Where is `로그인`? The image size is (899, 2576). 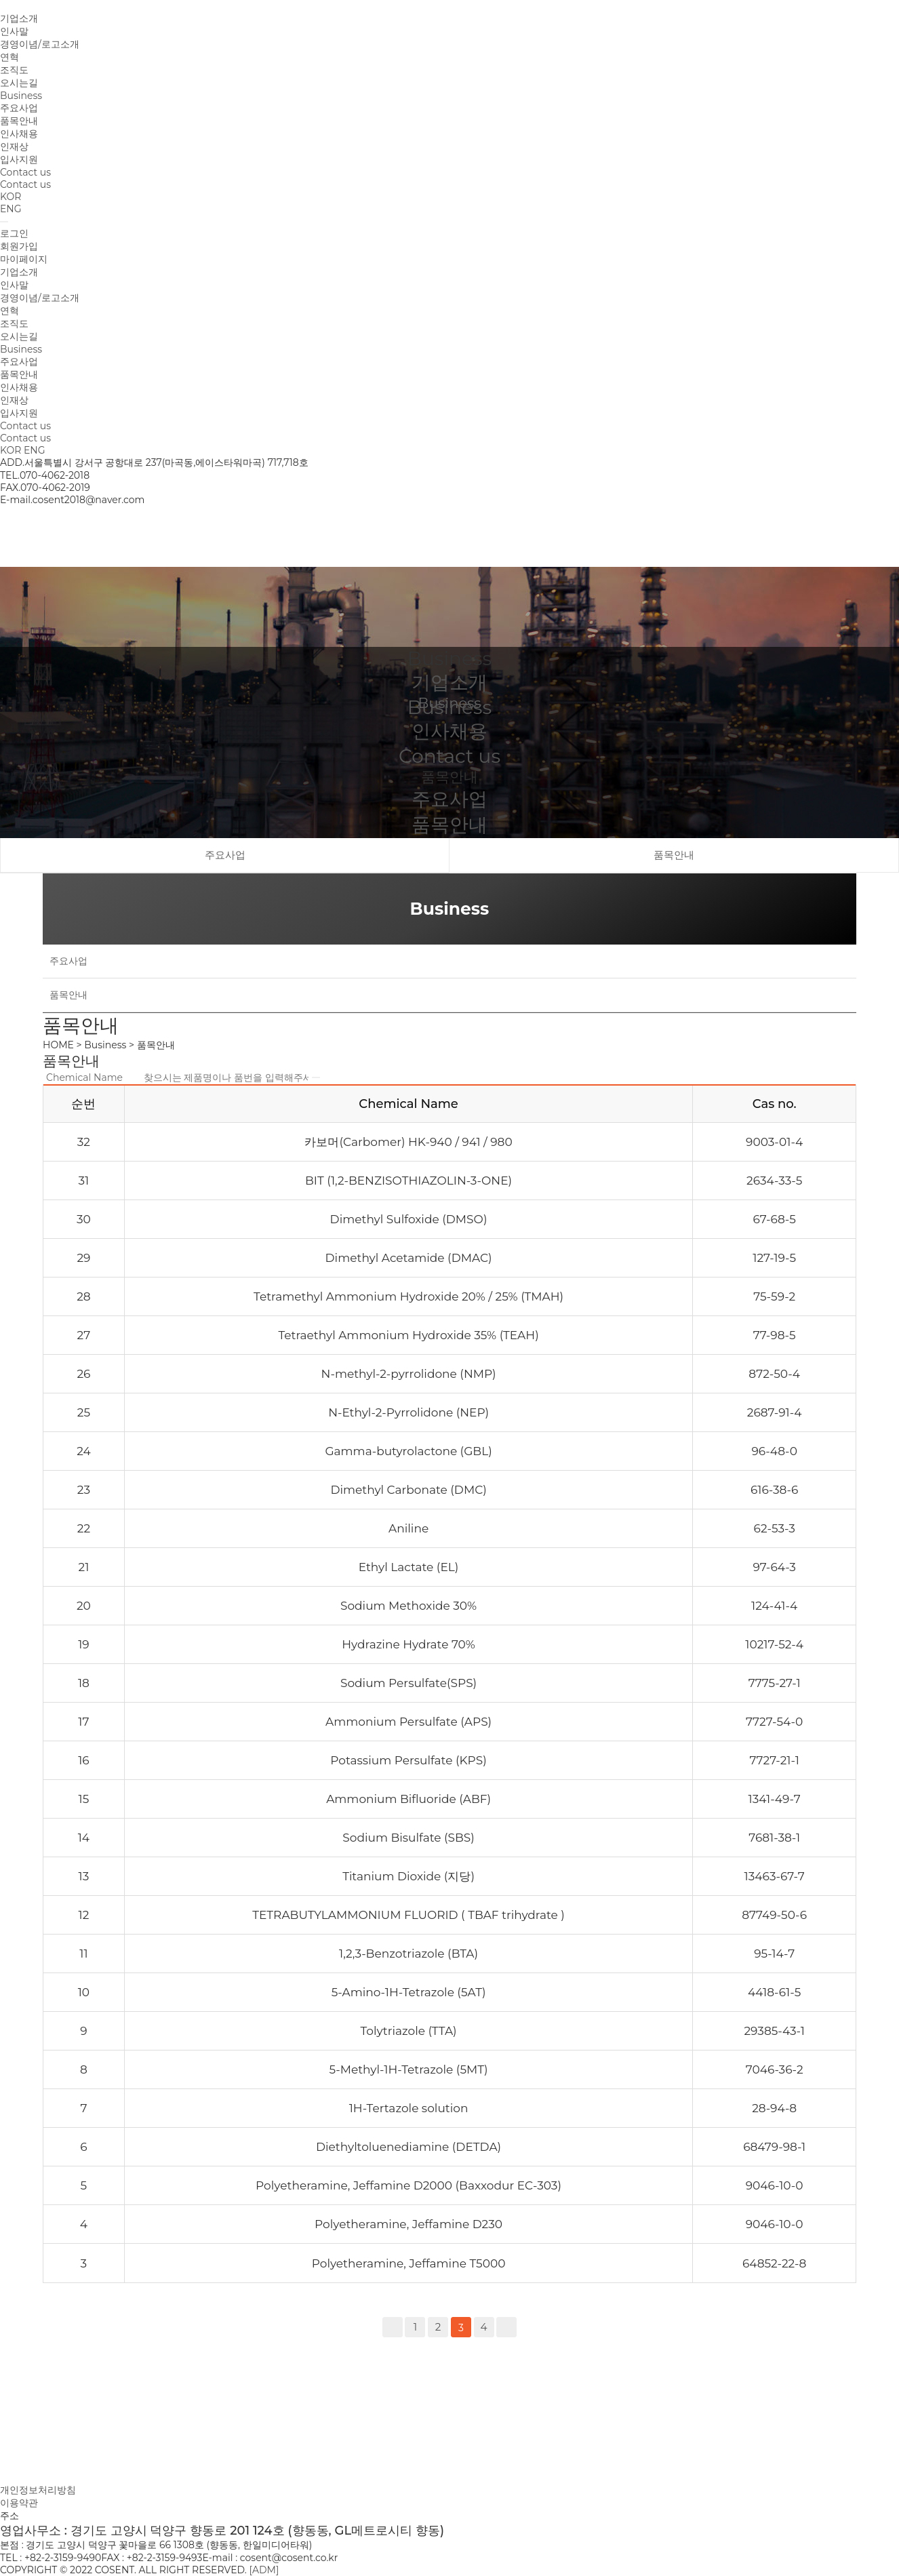
로그인 is located at coordinates (14, 233).